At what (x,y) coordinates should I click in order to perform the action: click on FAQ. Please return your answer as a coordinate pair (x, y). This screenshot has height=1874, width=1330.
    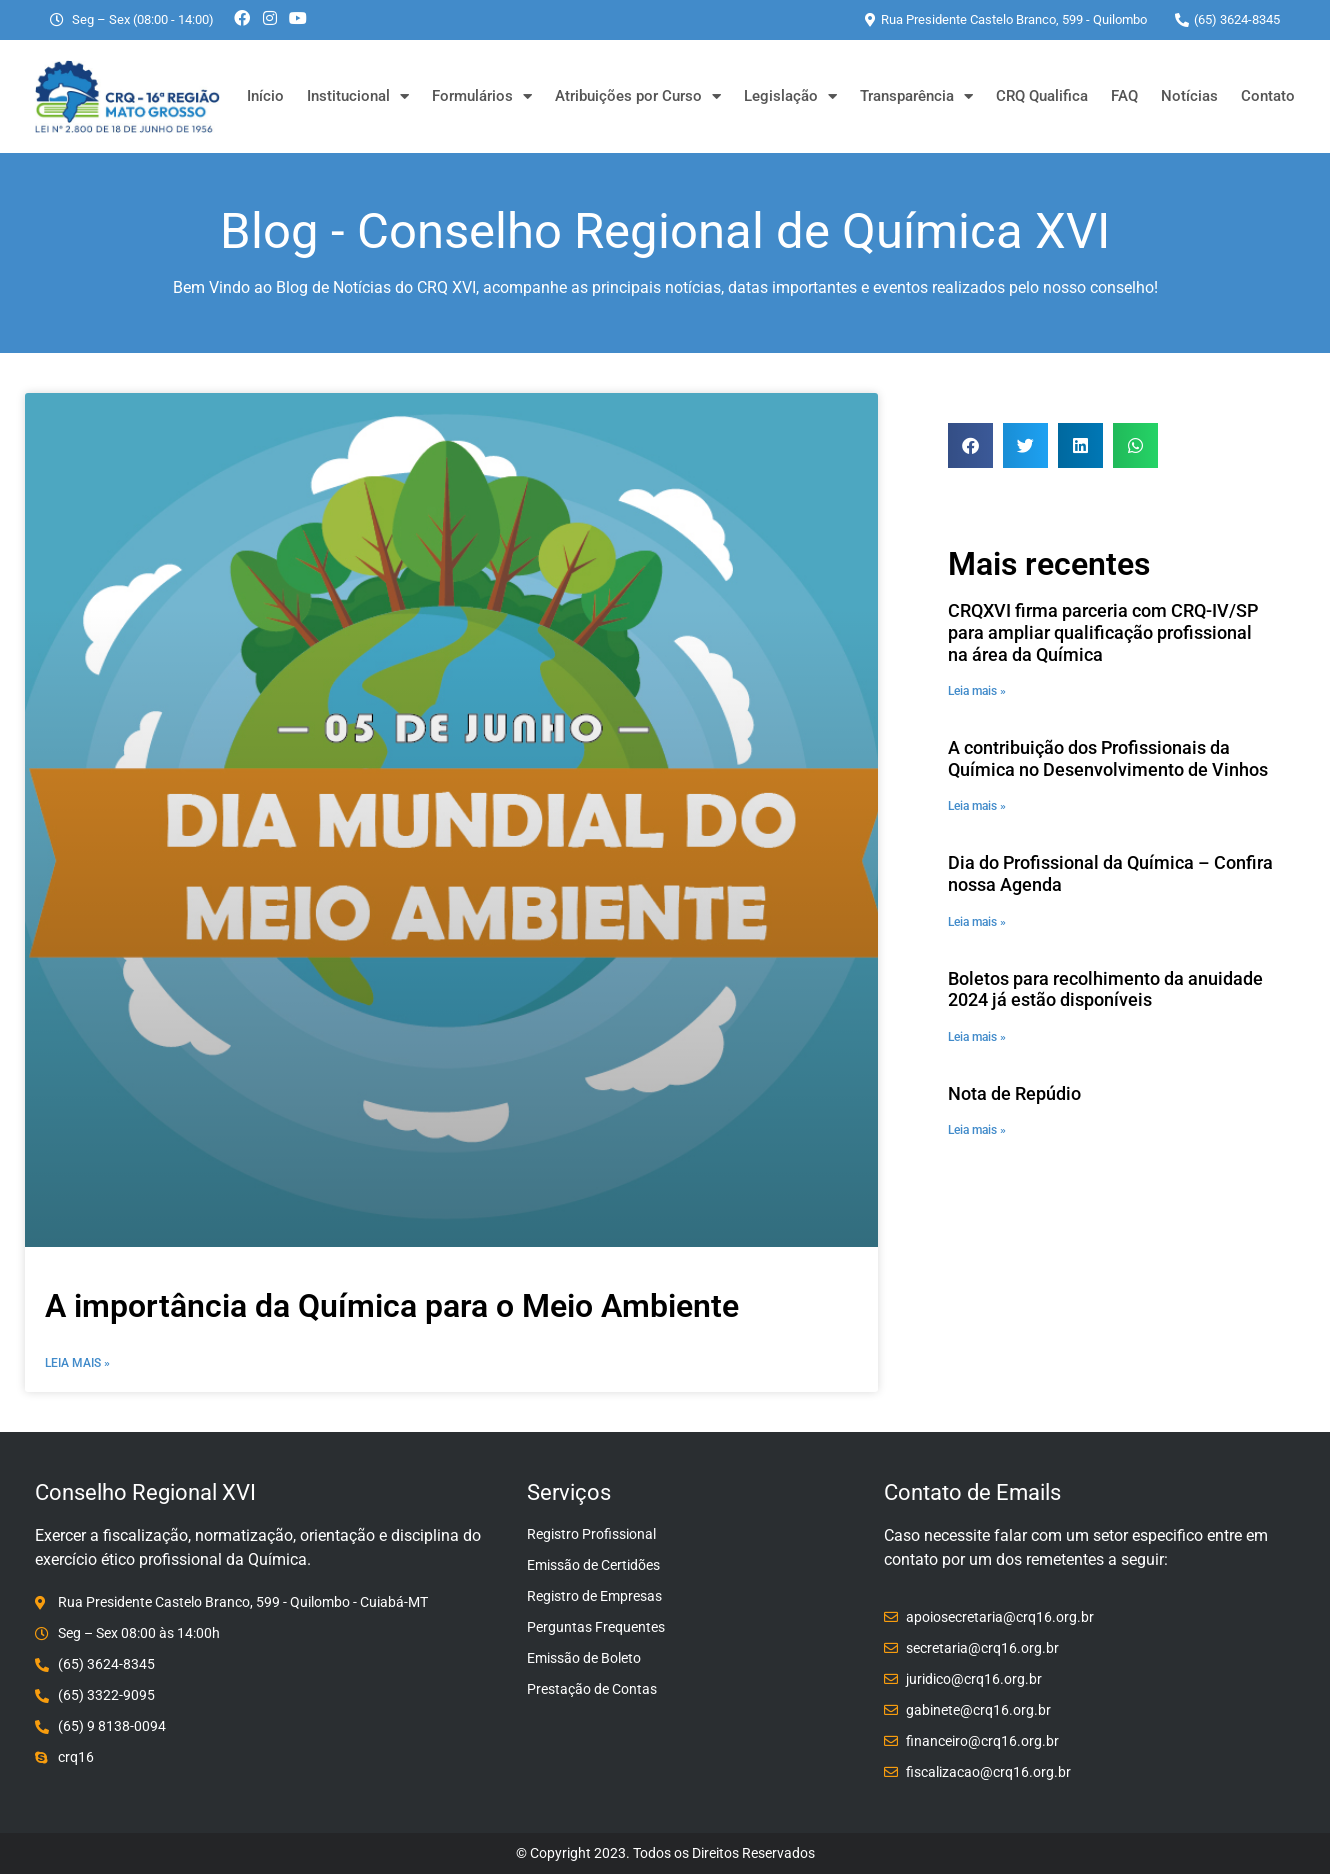
    Looking at the image, I should click on (1124, 96).